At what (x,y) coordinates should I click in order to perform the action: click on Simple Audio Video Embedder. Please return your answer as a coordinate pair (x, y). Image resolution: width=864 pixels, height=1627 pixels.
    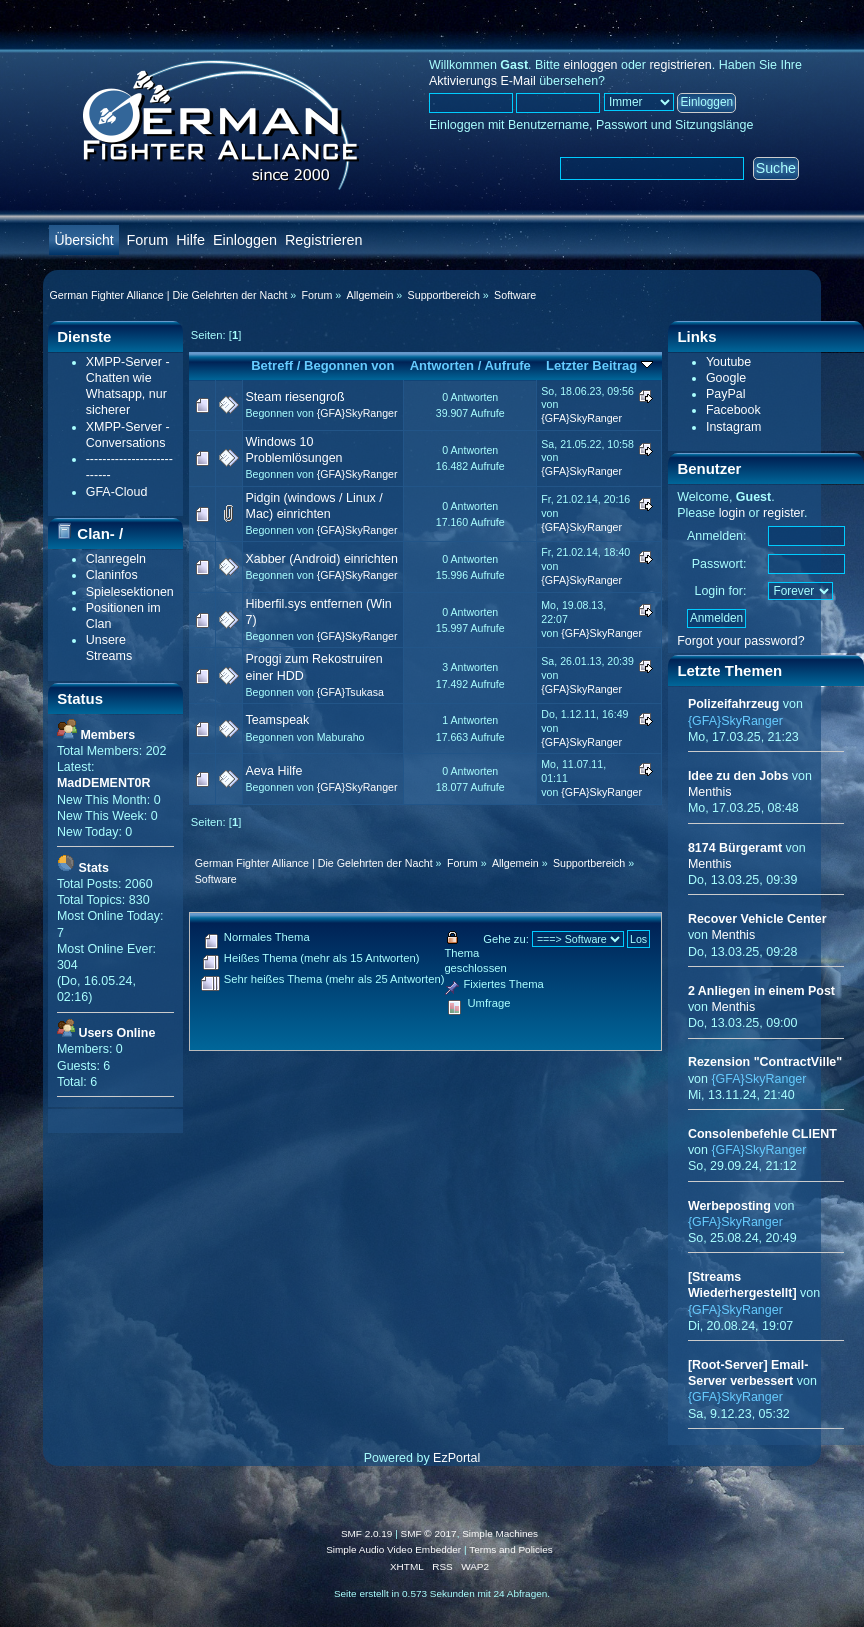
    Looking at the image, I should click on (393, 1549).